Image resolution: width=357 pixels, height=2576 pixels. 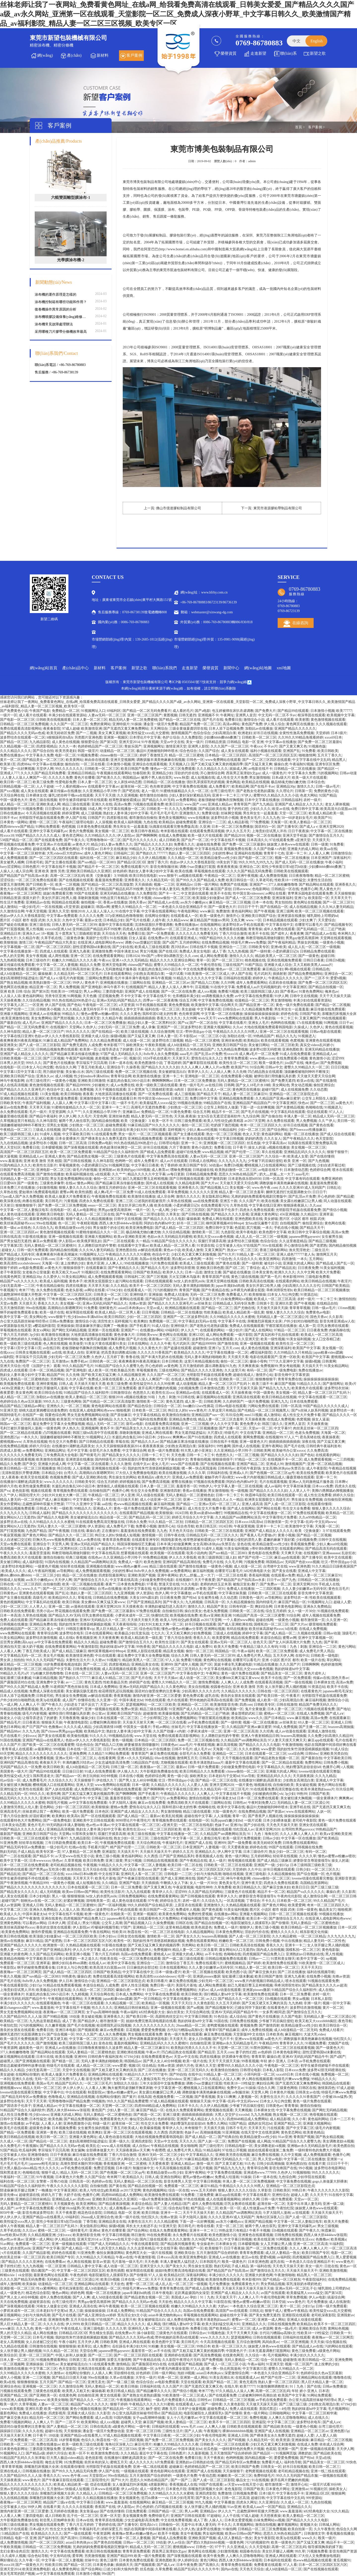 I want to click on 香蕉福利视频, so click(x=259, y=1575).